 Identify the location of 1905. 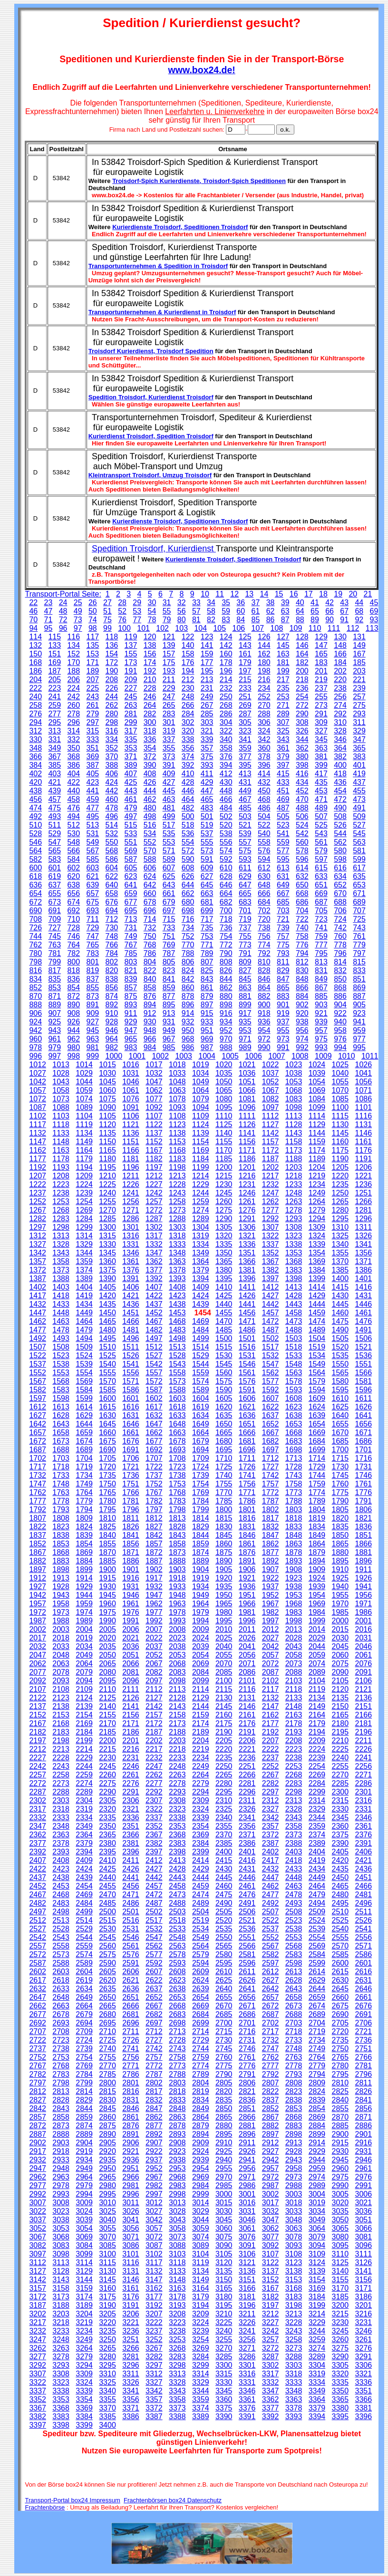
(224, 1569).